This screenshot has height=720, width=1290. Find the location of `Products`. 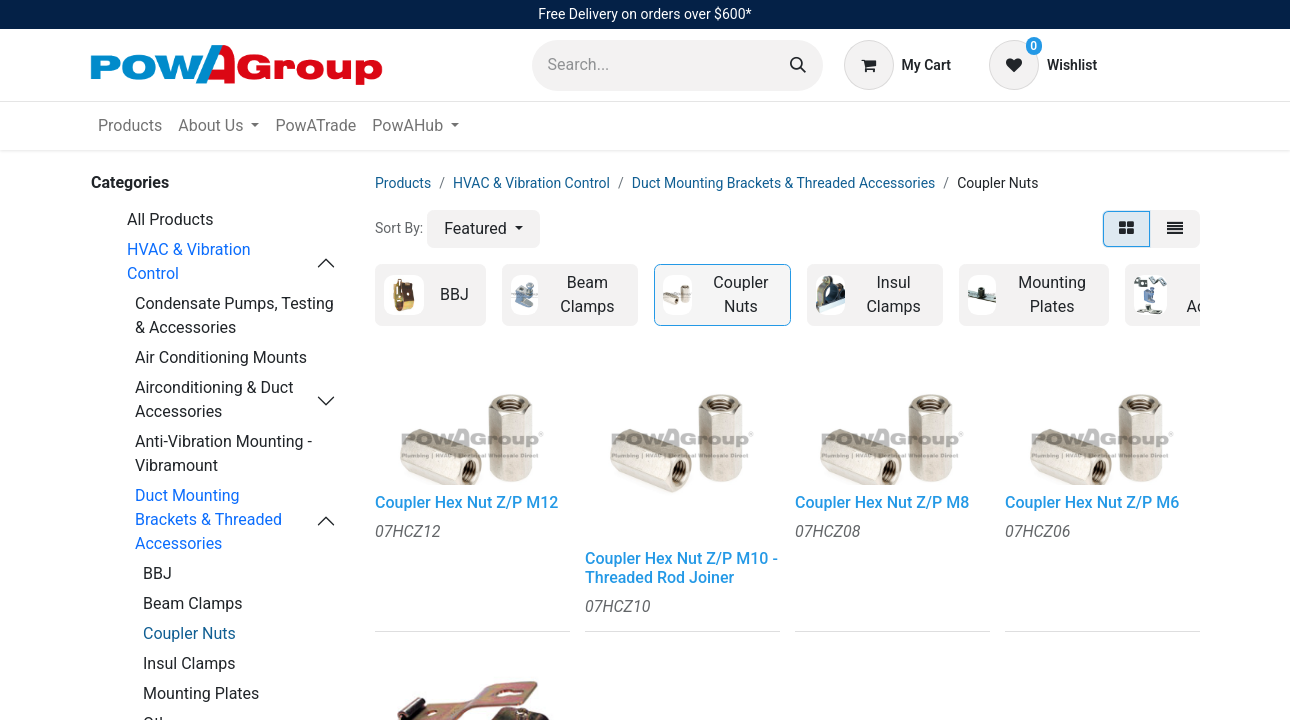

Products is located at coordinates (403, 183).